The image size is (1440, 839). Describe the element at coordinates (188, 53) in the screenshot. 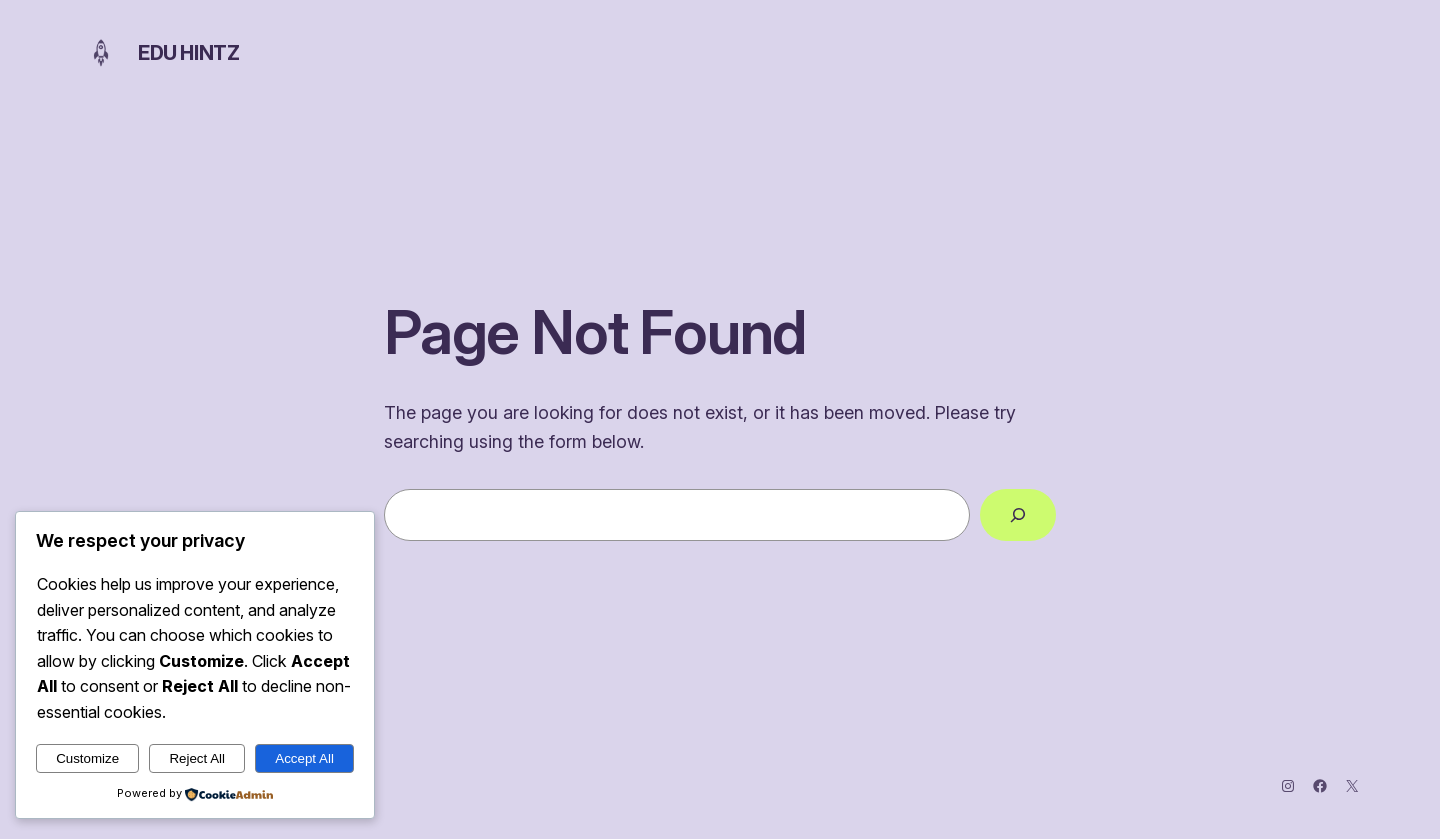

I see `Edu Hintz` at that location.